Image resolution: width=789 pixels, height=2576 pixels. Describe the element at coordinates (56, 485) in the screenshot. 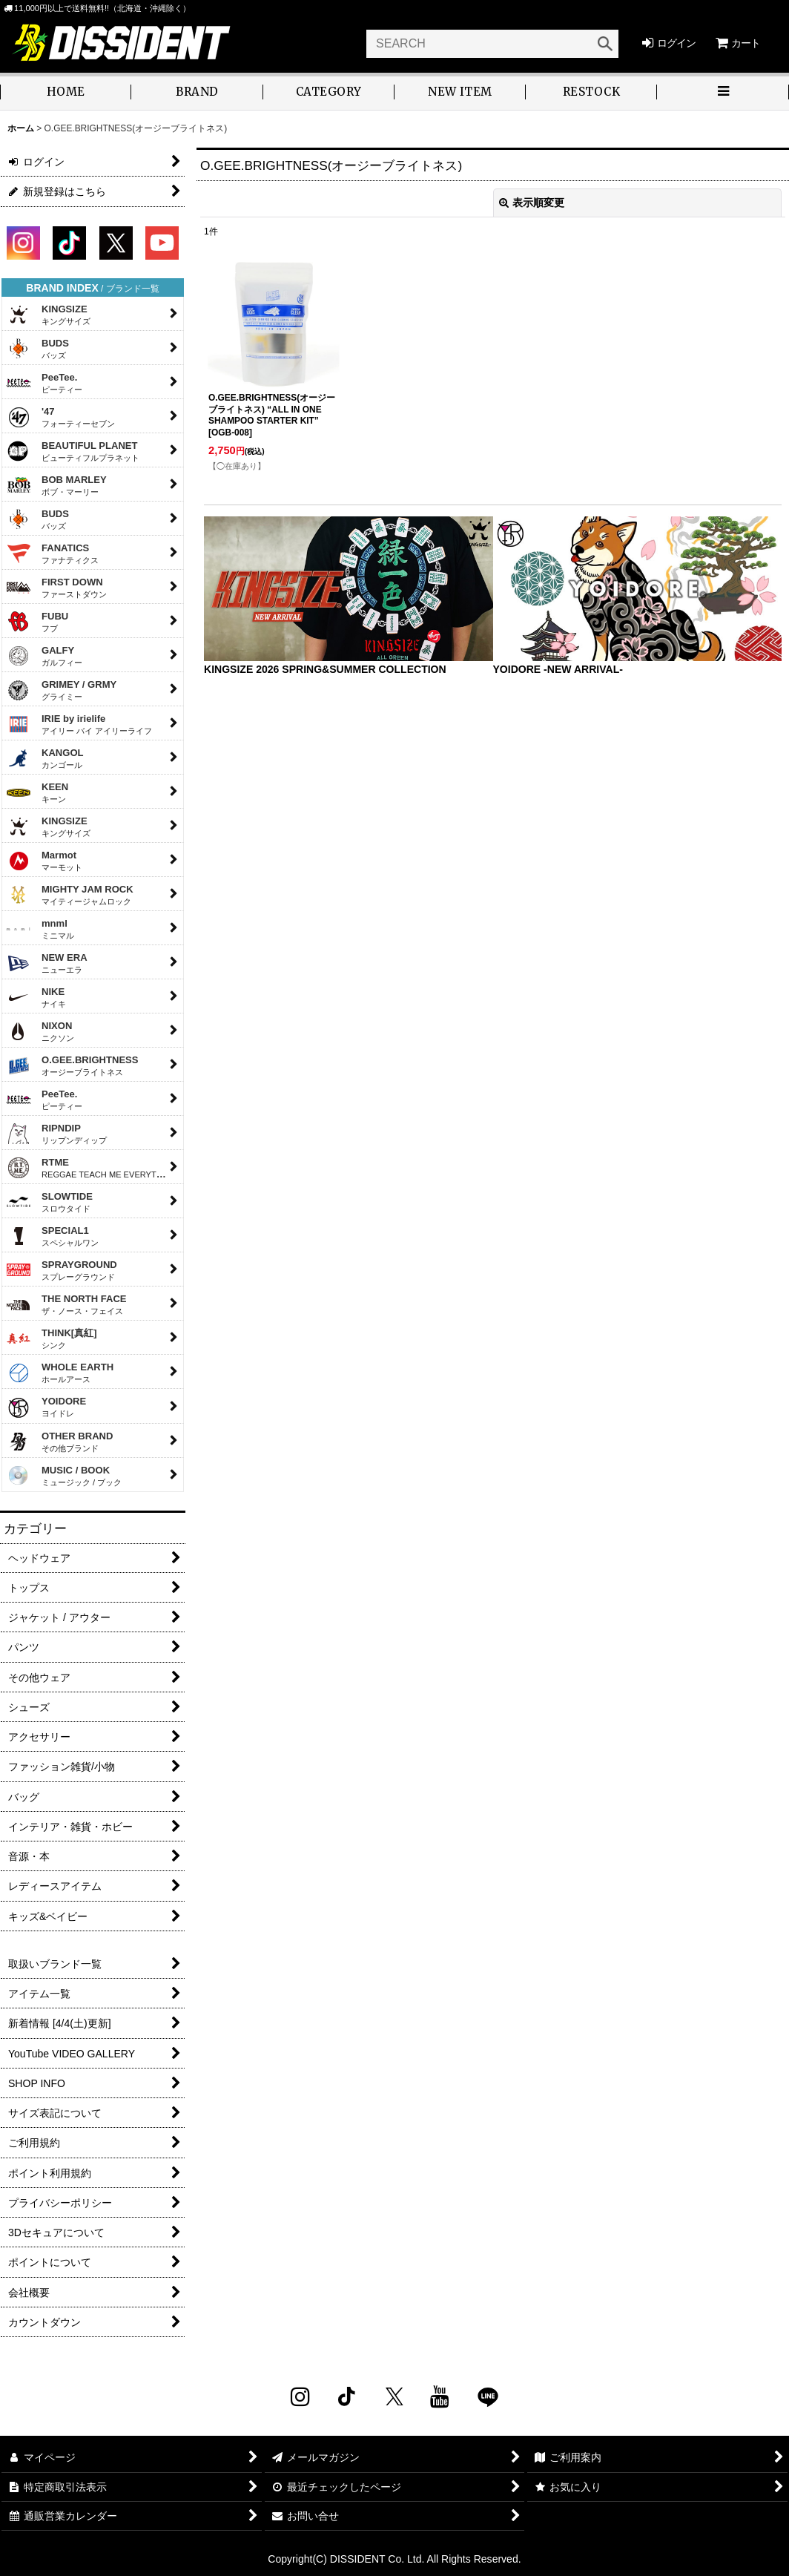

I see `BOB MARLEY` at that location.